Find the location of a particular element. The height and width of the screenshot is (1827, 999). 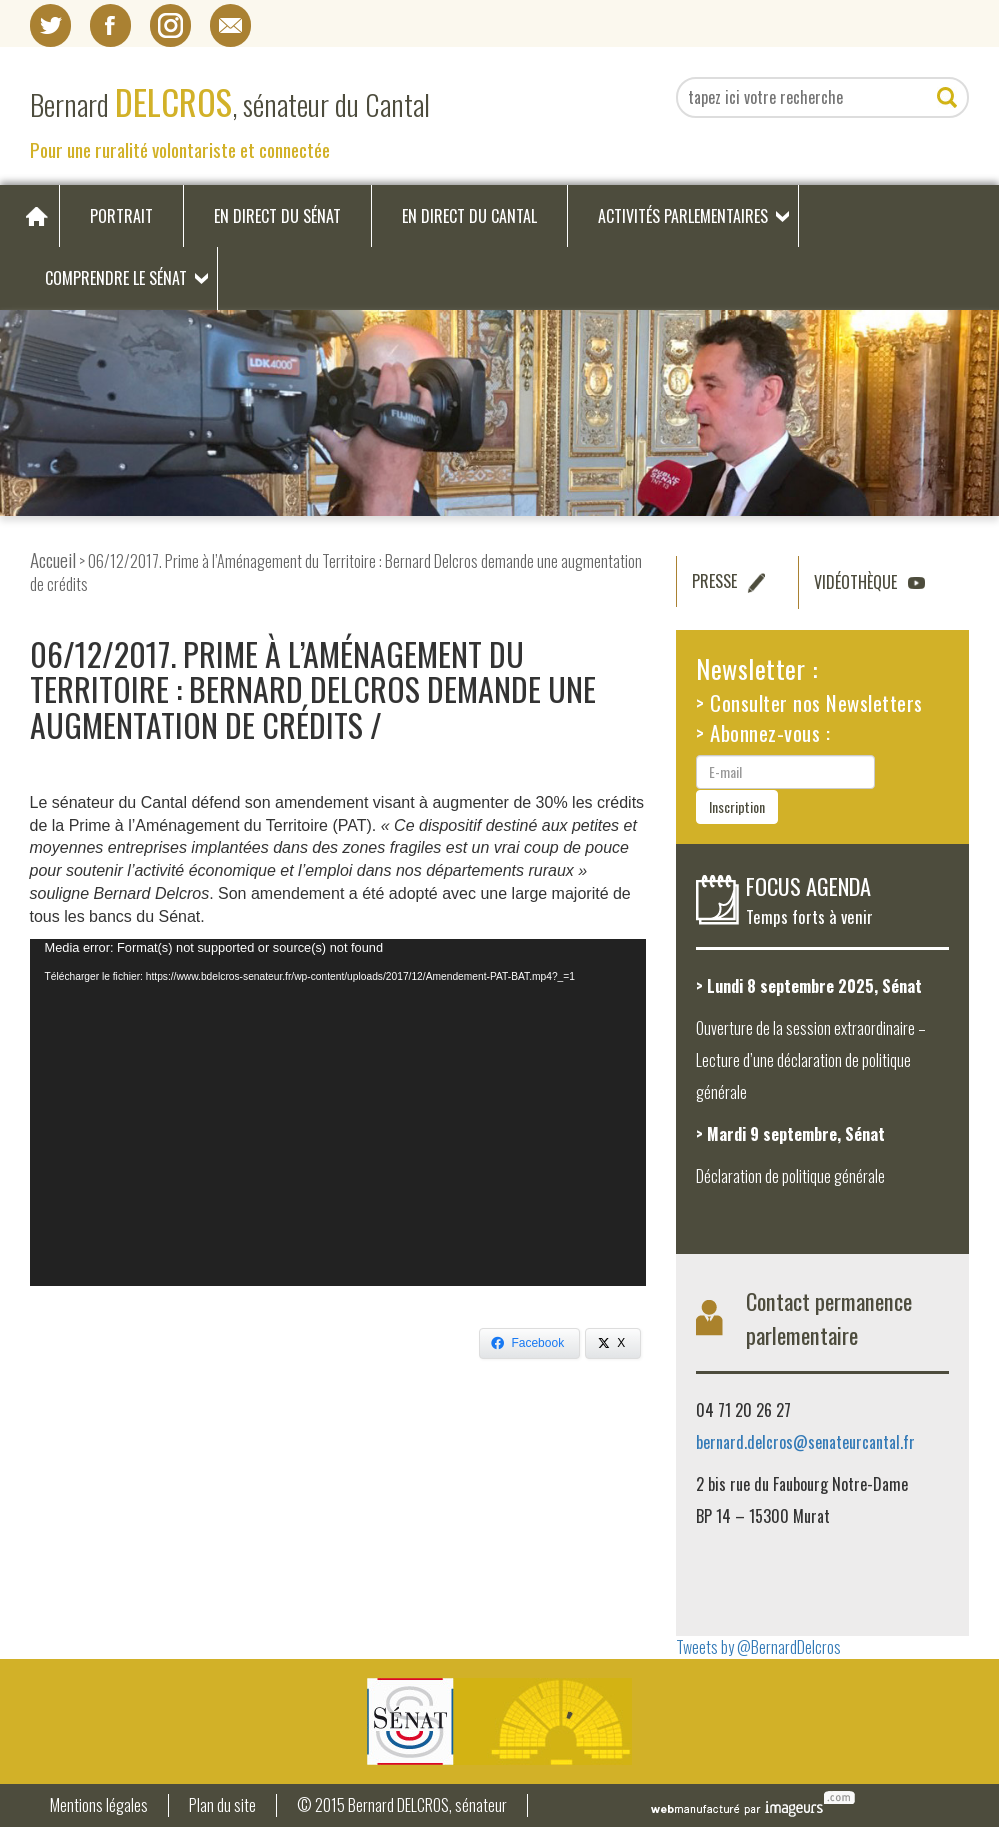

Mentions légales is located at coordinates (99, 1805).